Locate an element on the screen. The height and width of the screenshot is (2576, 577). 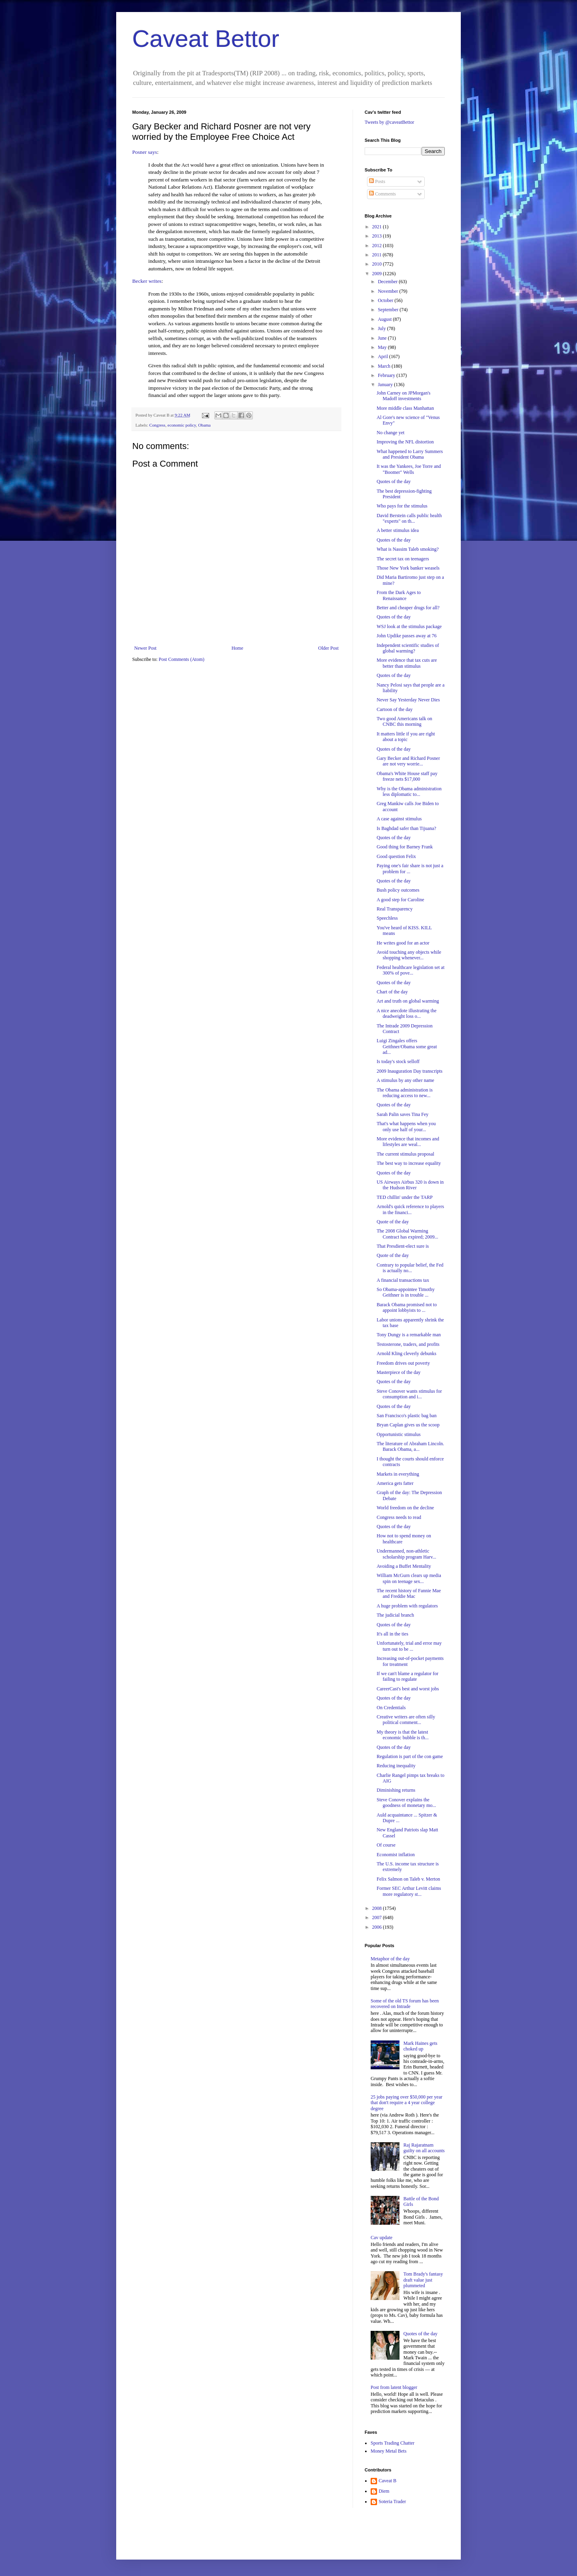
2009 is located at coordinates (377, 273).